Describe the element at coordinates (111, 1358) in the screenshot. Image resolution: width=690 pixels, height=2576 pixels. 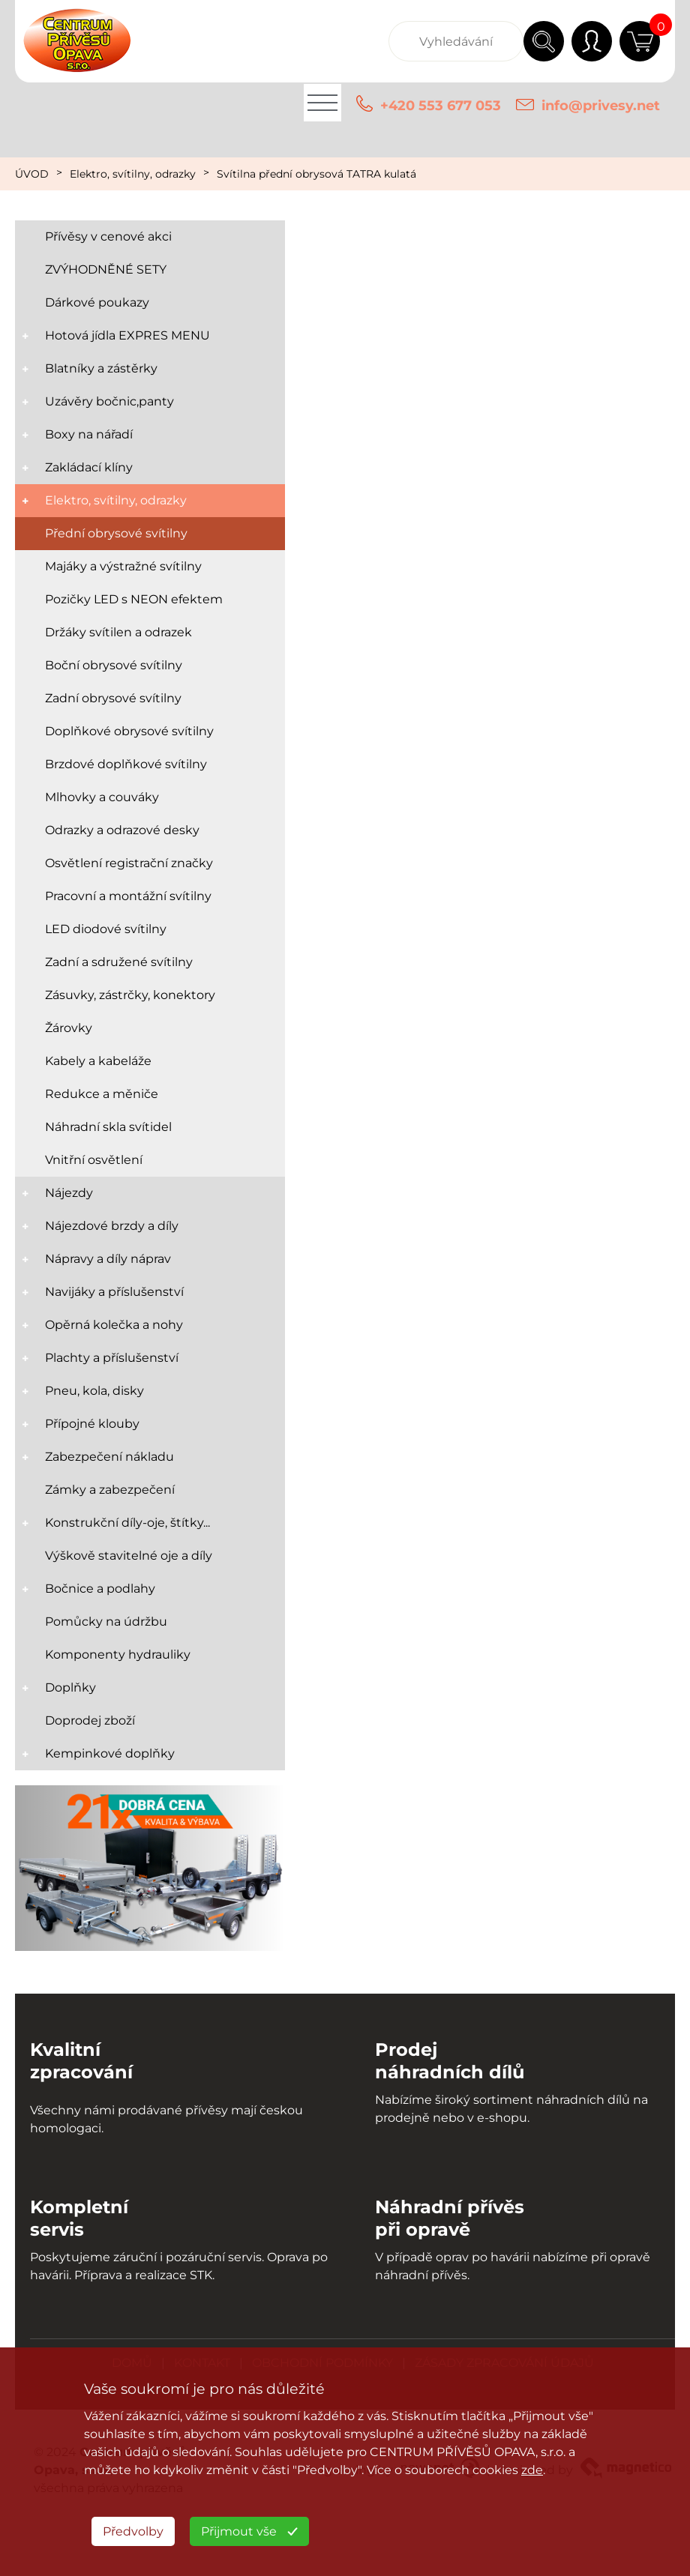
I see `Plachty a příslušenství` at that location.